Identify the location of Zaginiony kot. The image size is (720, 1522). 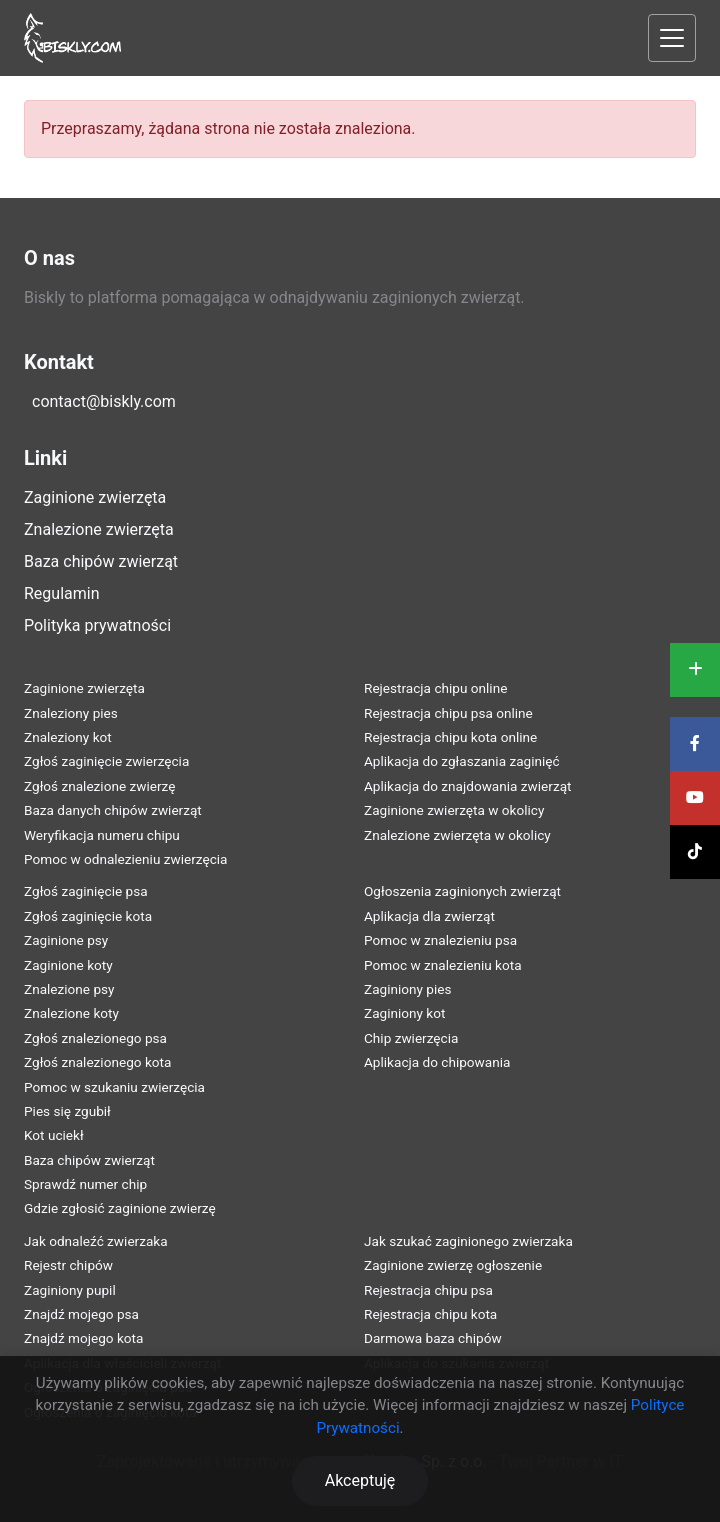
(404, 1013).